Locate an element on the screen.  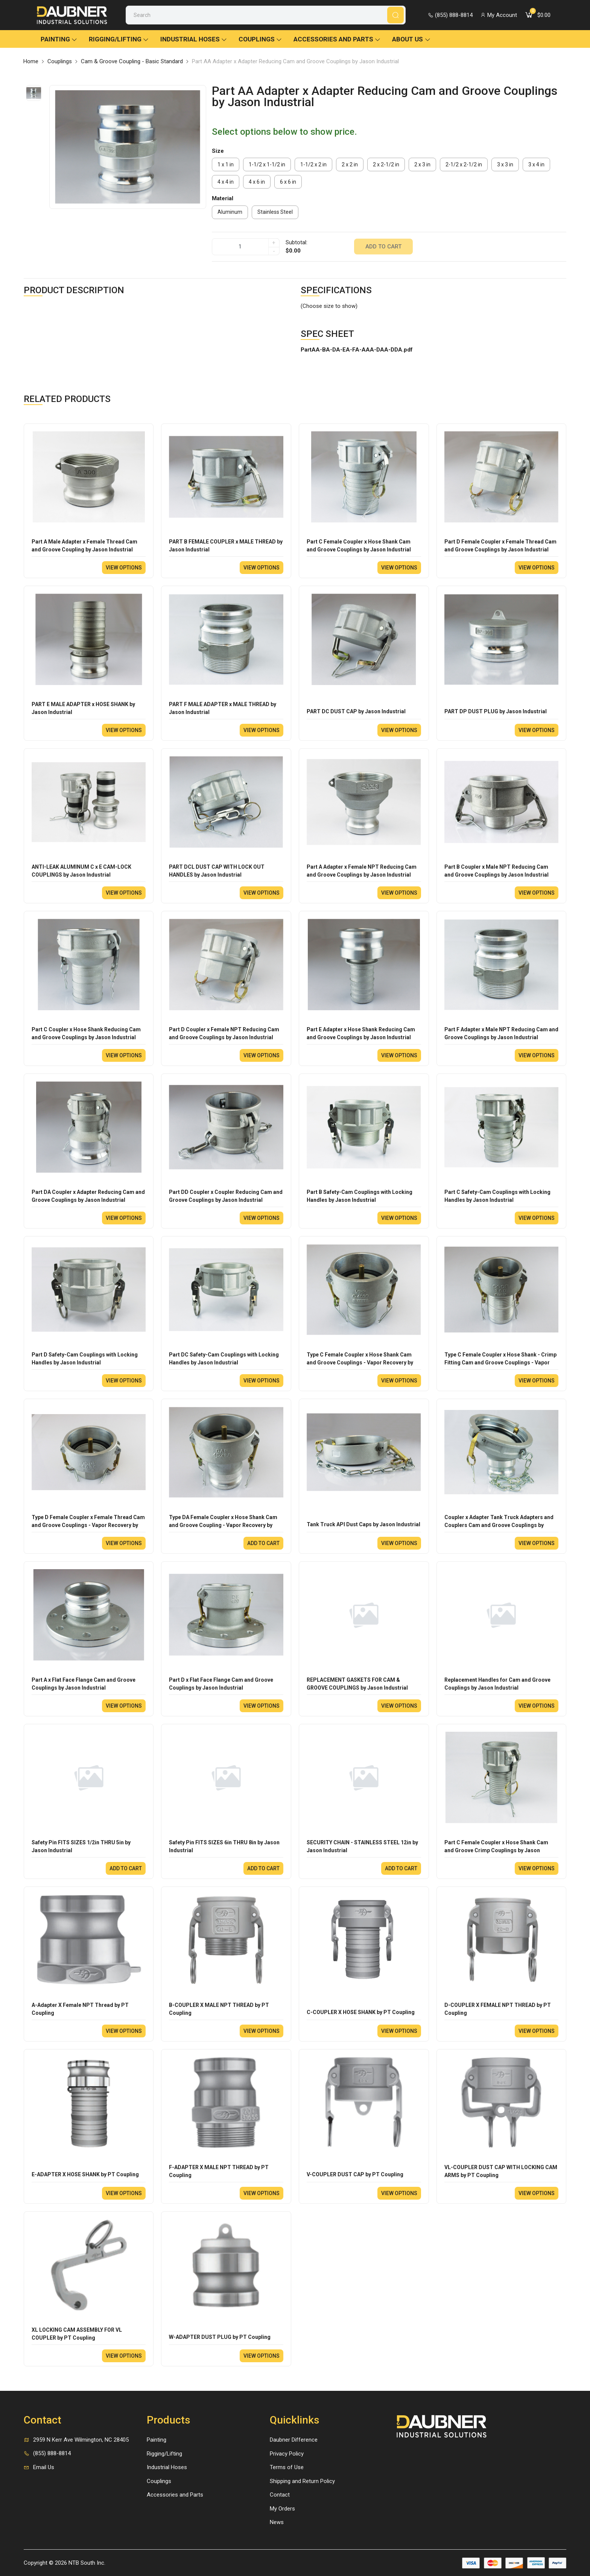
Add to cart is located at coordinates (383, 246).